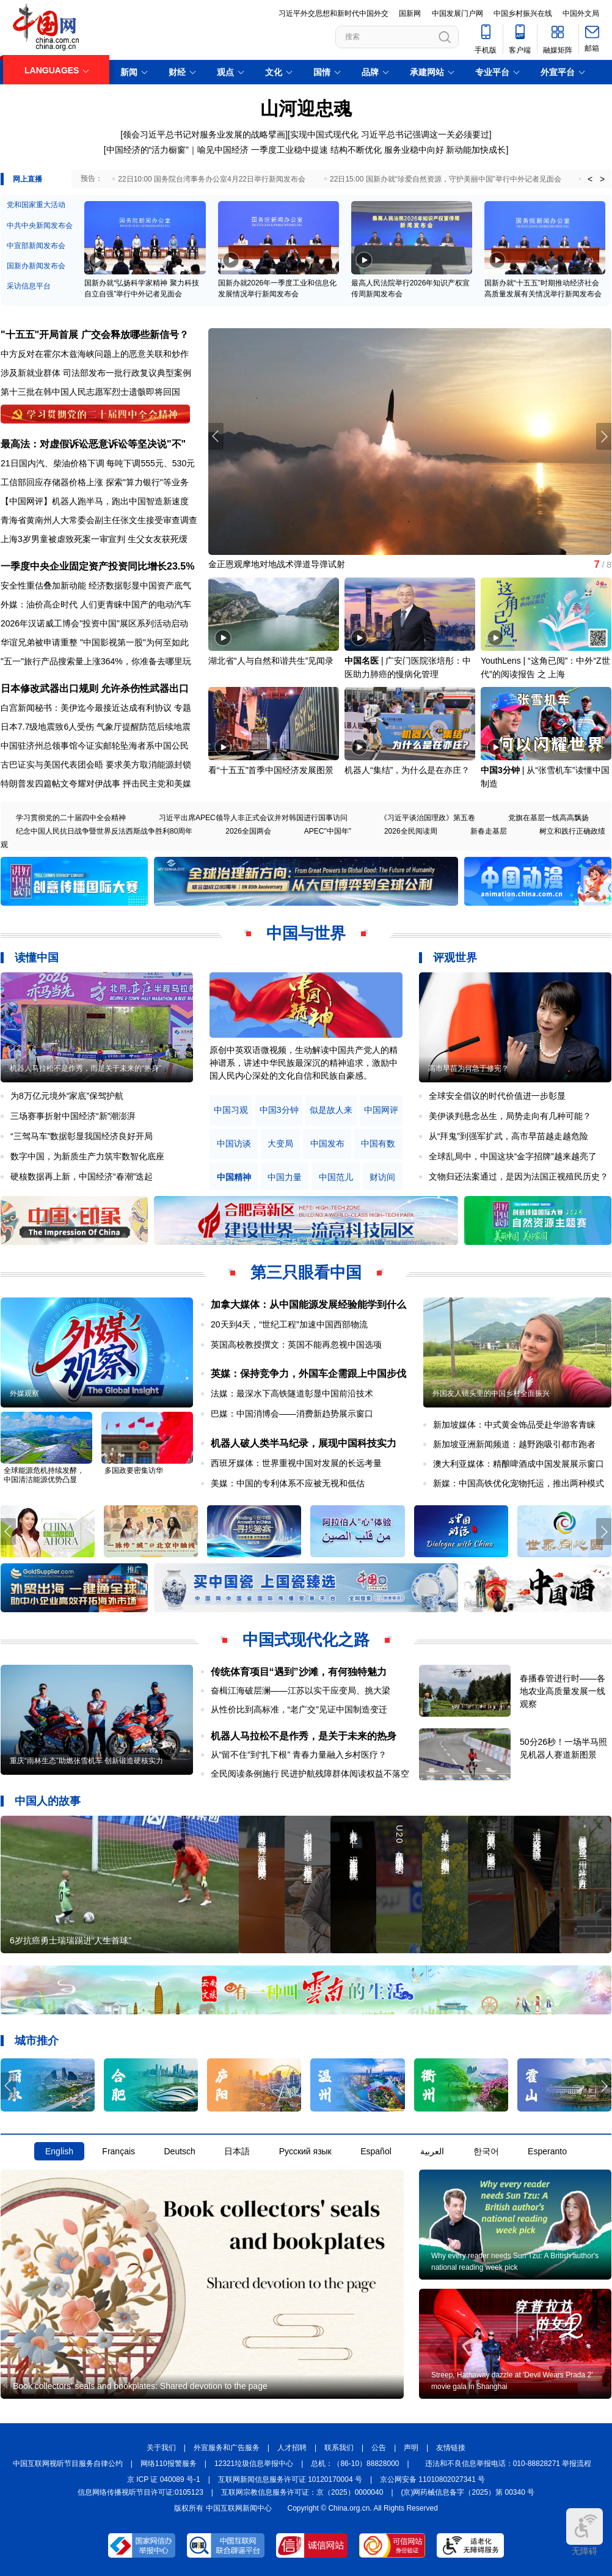 Image resolution: width=612 pixels, height=2576 pixels. What do you see at coordinates (457, 13) in the screenshot?
I see `中国发展门户网` at bounding box center [457, 13].